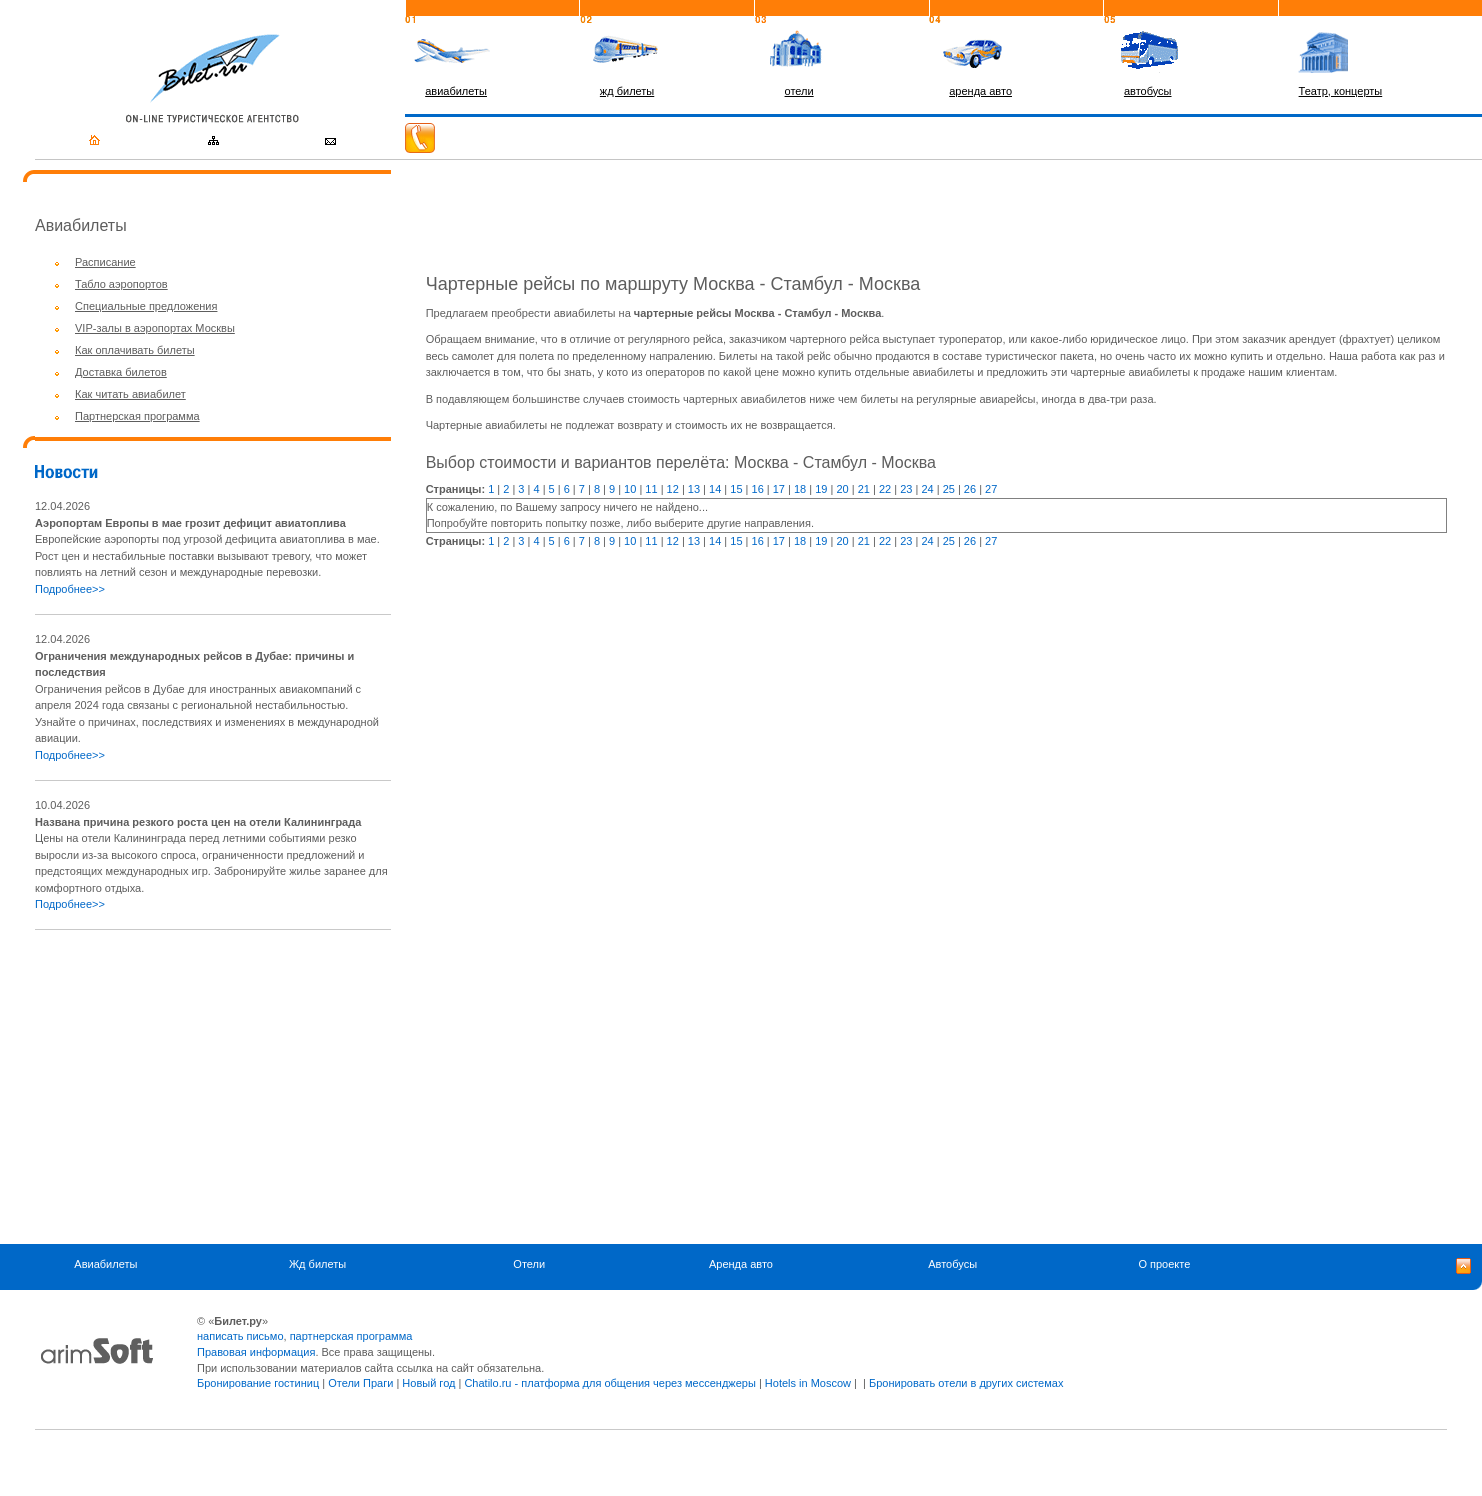 Image resolution: width=1482 pixels, height=1496 pixels. I want to click on Жд билеты, so click(317, 1265).